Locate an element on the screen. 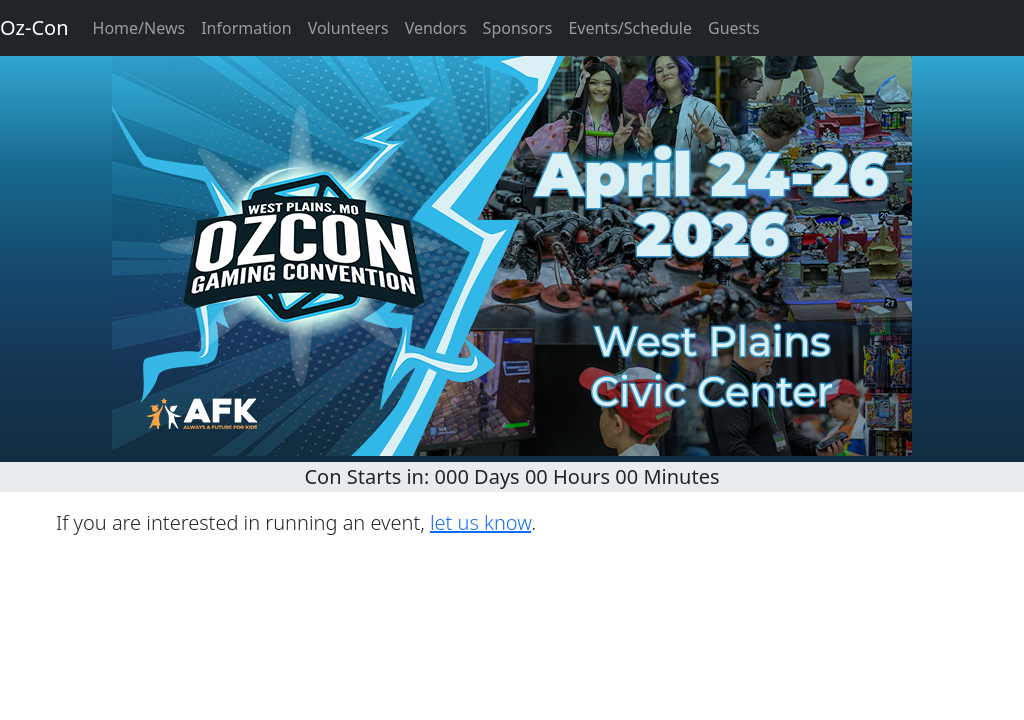 Image resolution: width=1024 pixels, height=720 pixels. Volunteers is located at coordinates (348, 28).